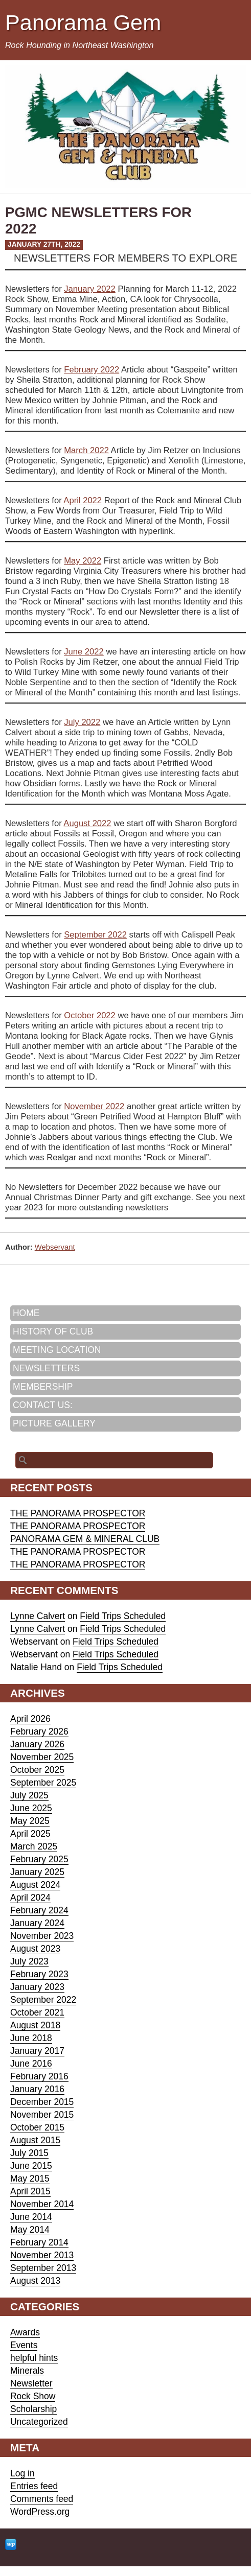 The width and height of the screenshot is (251, 2576). I want to click on Scholarship, so click(33, 2409).